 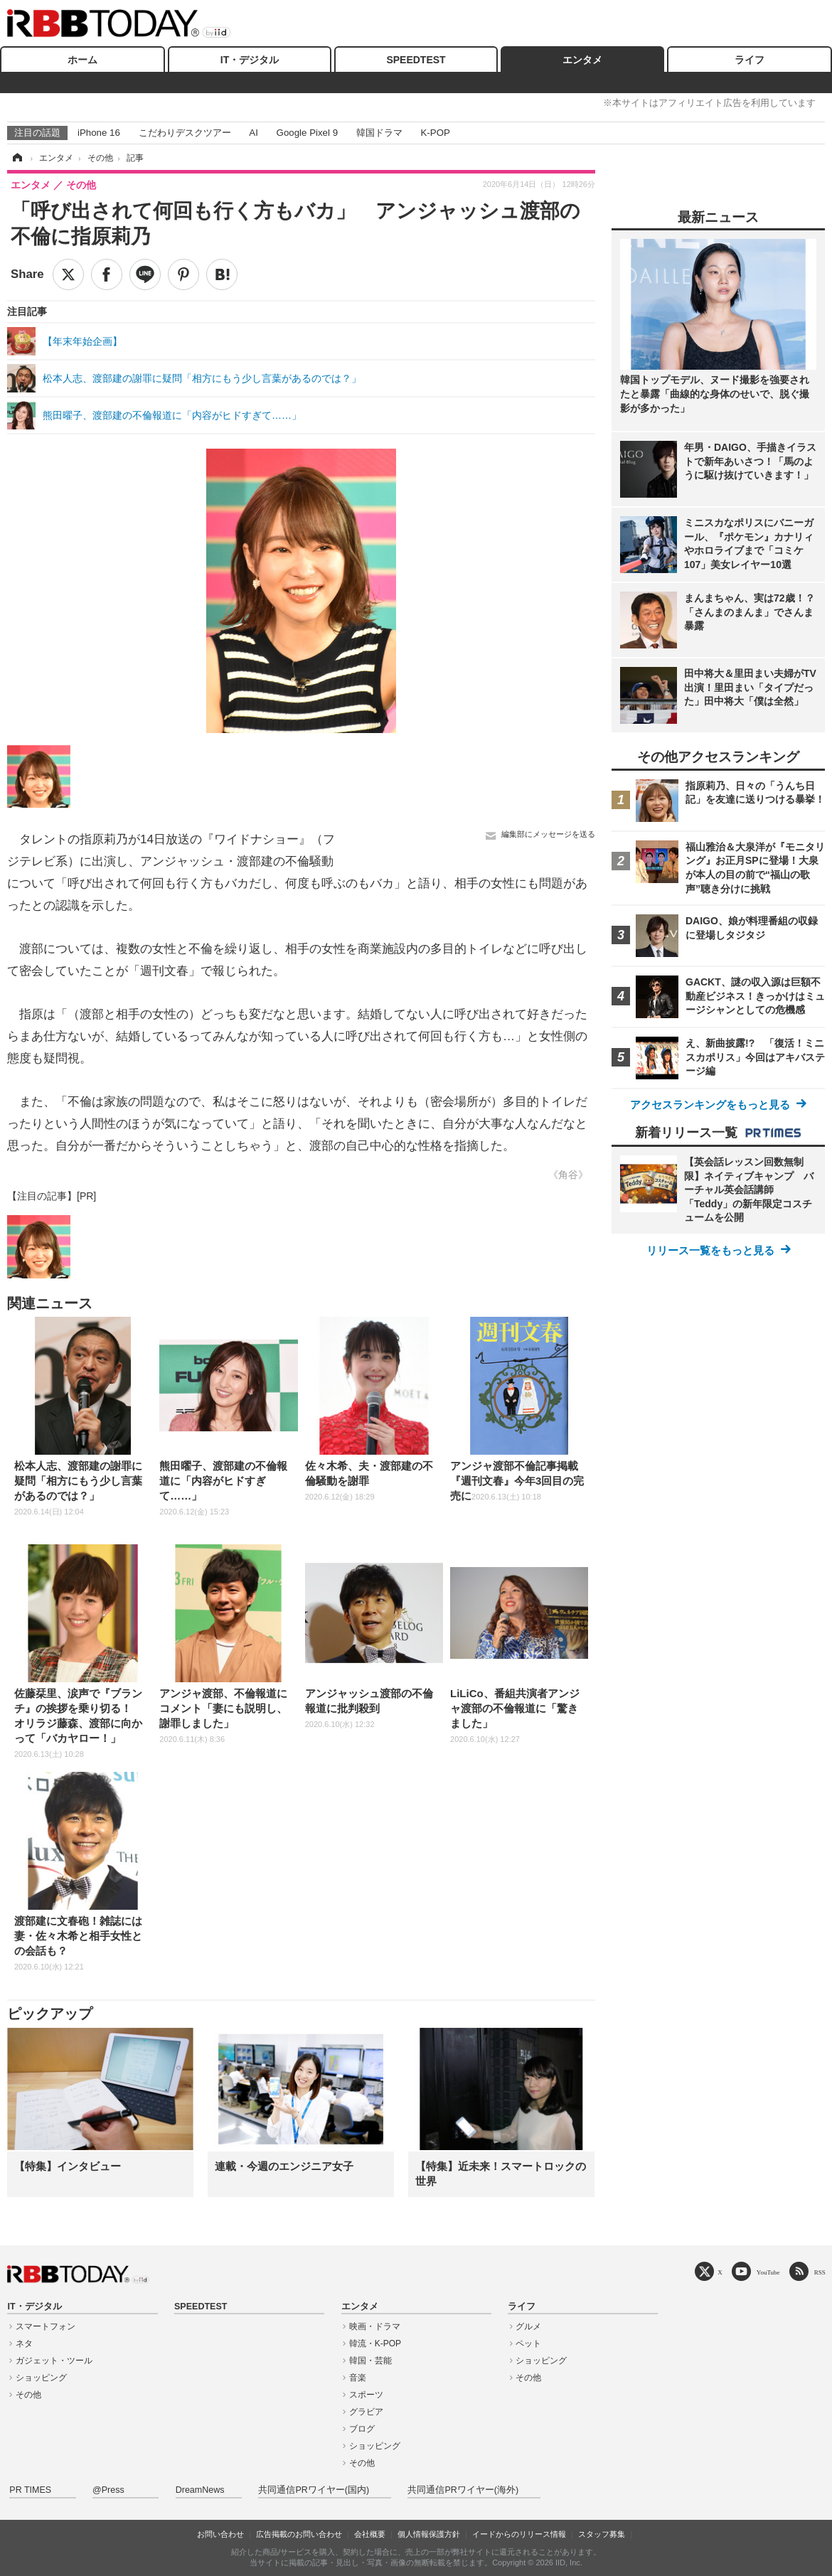 I want to click on DreamNews, so click(x=200, y=2490).